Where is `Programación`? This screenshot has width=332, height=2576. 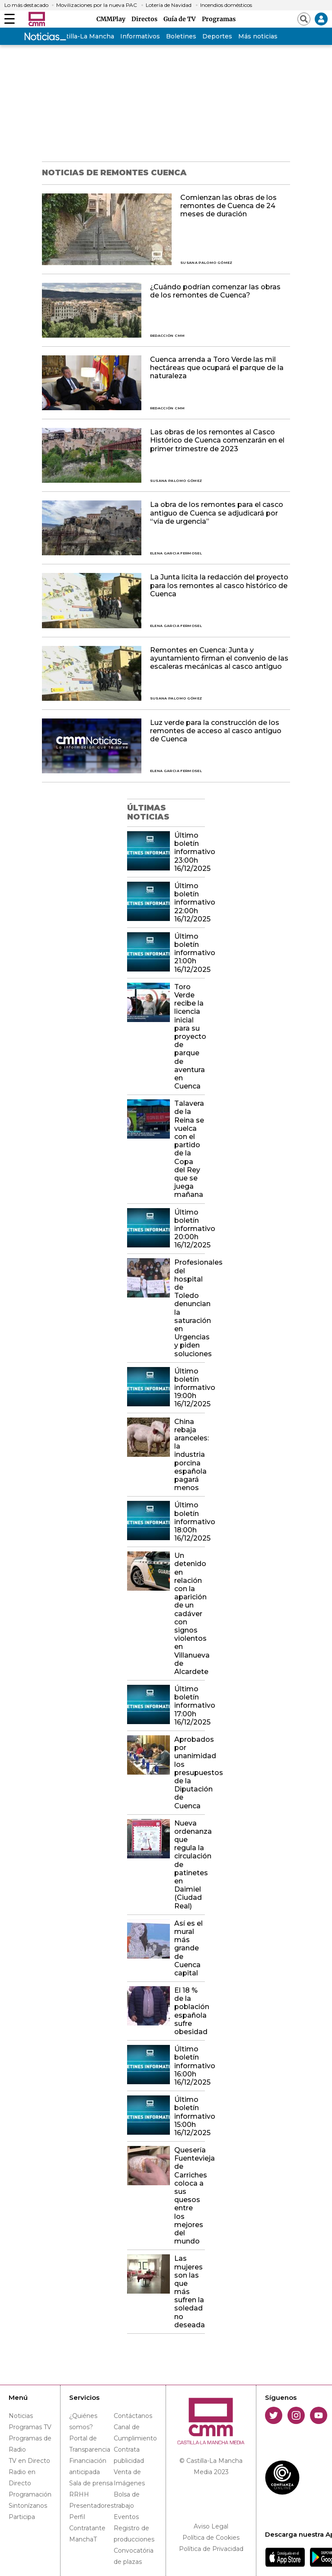 Programación is located at coordinates (30, 2494).